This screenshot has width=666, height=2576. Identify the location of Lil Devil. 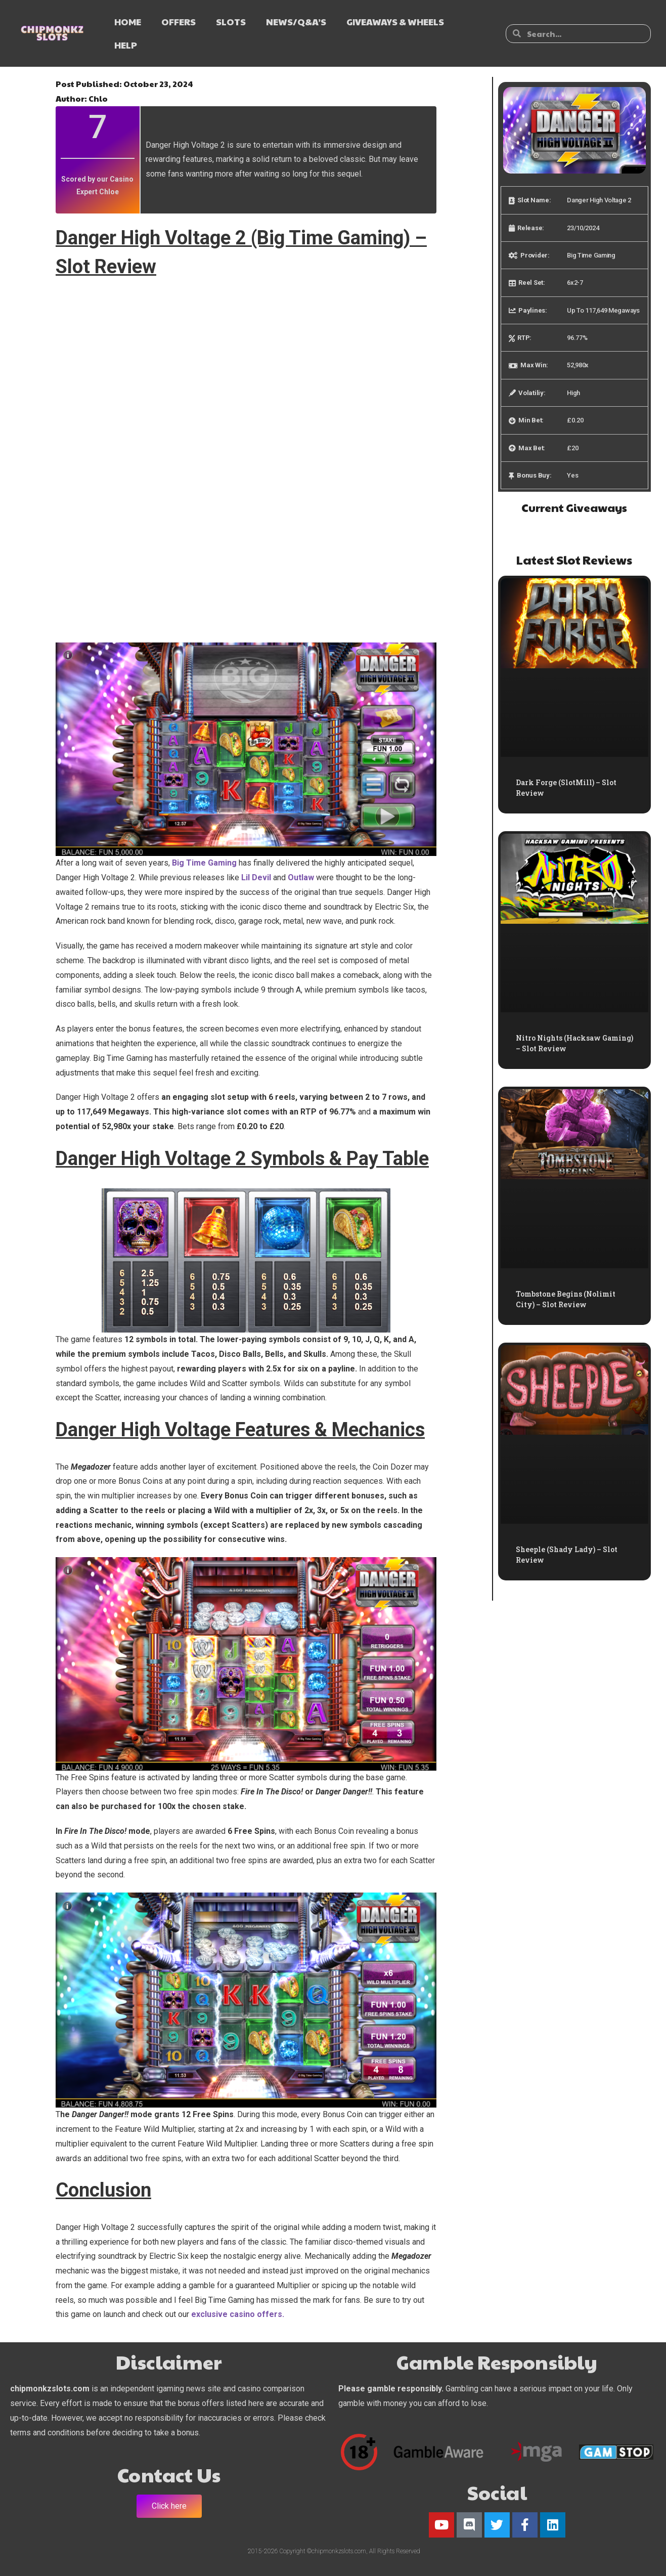
(256, 877).